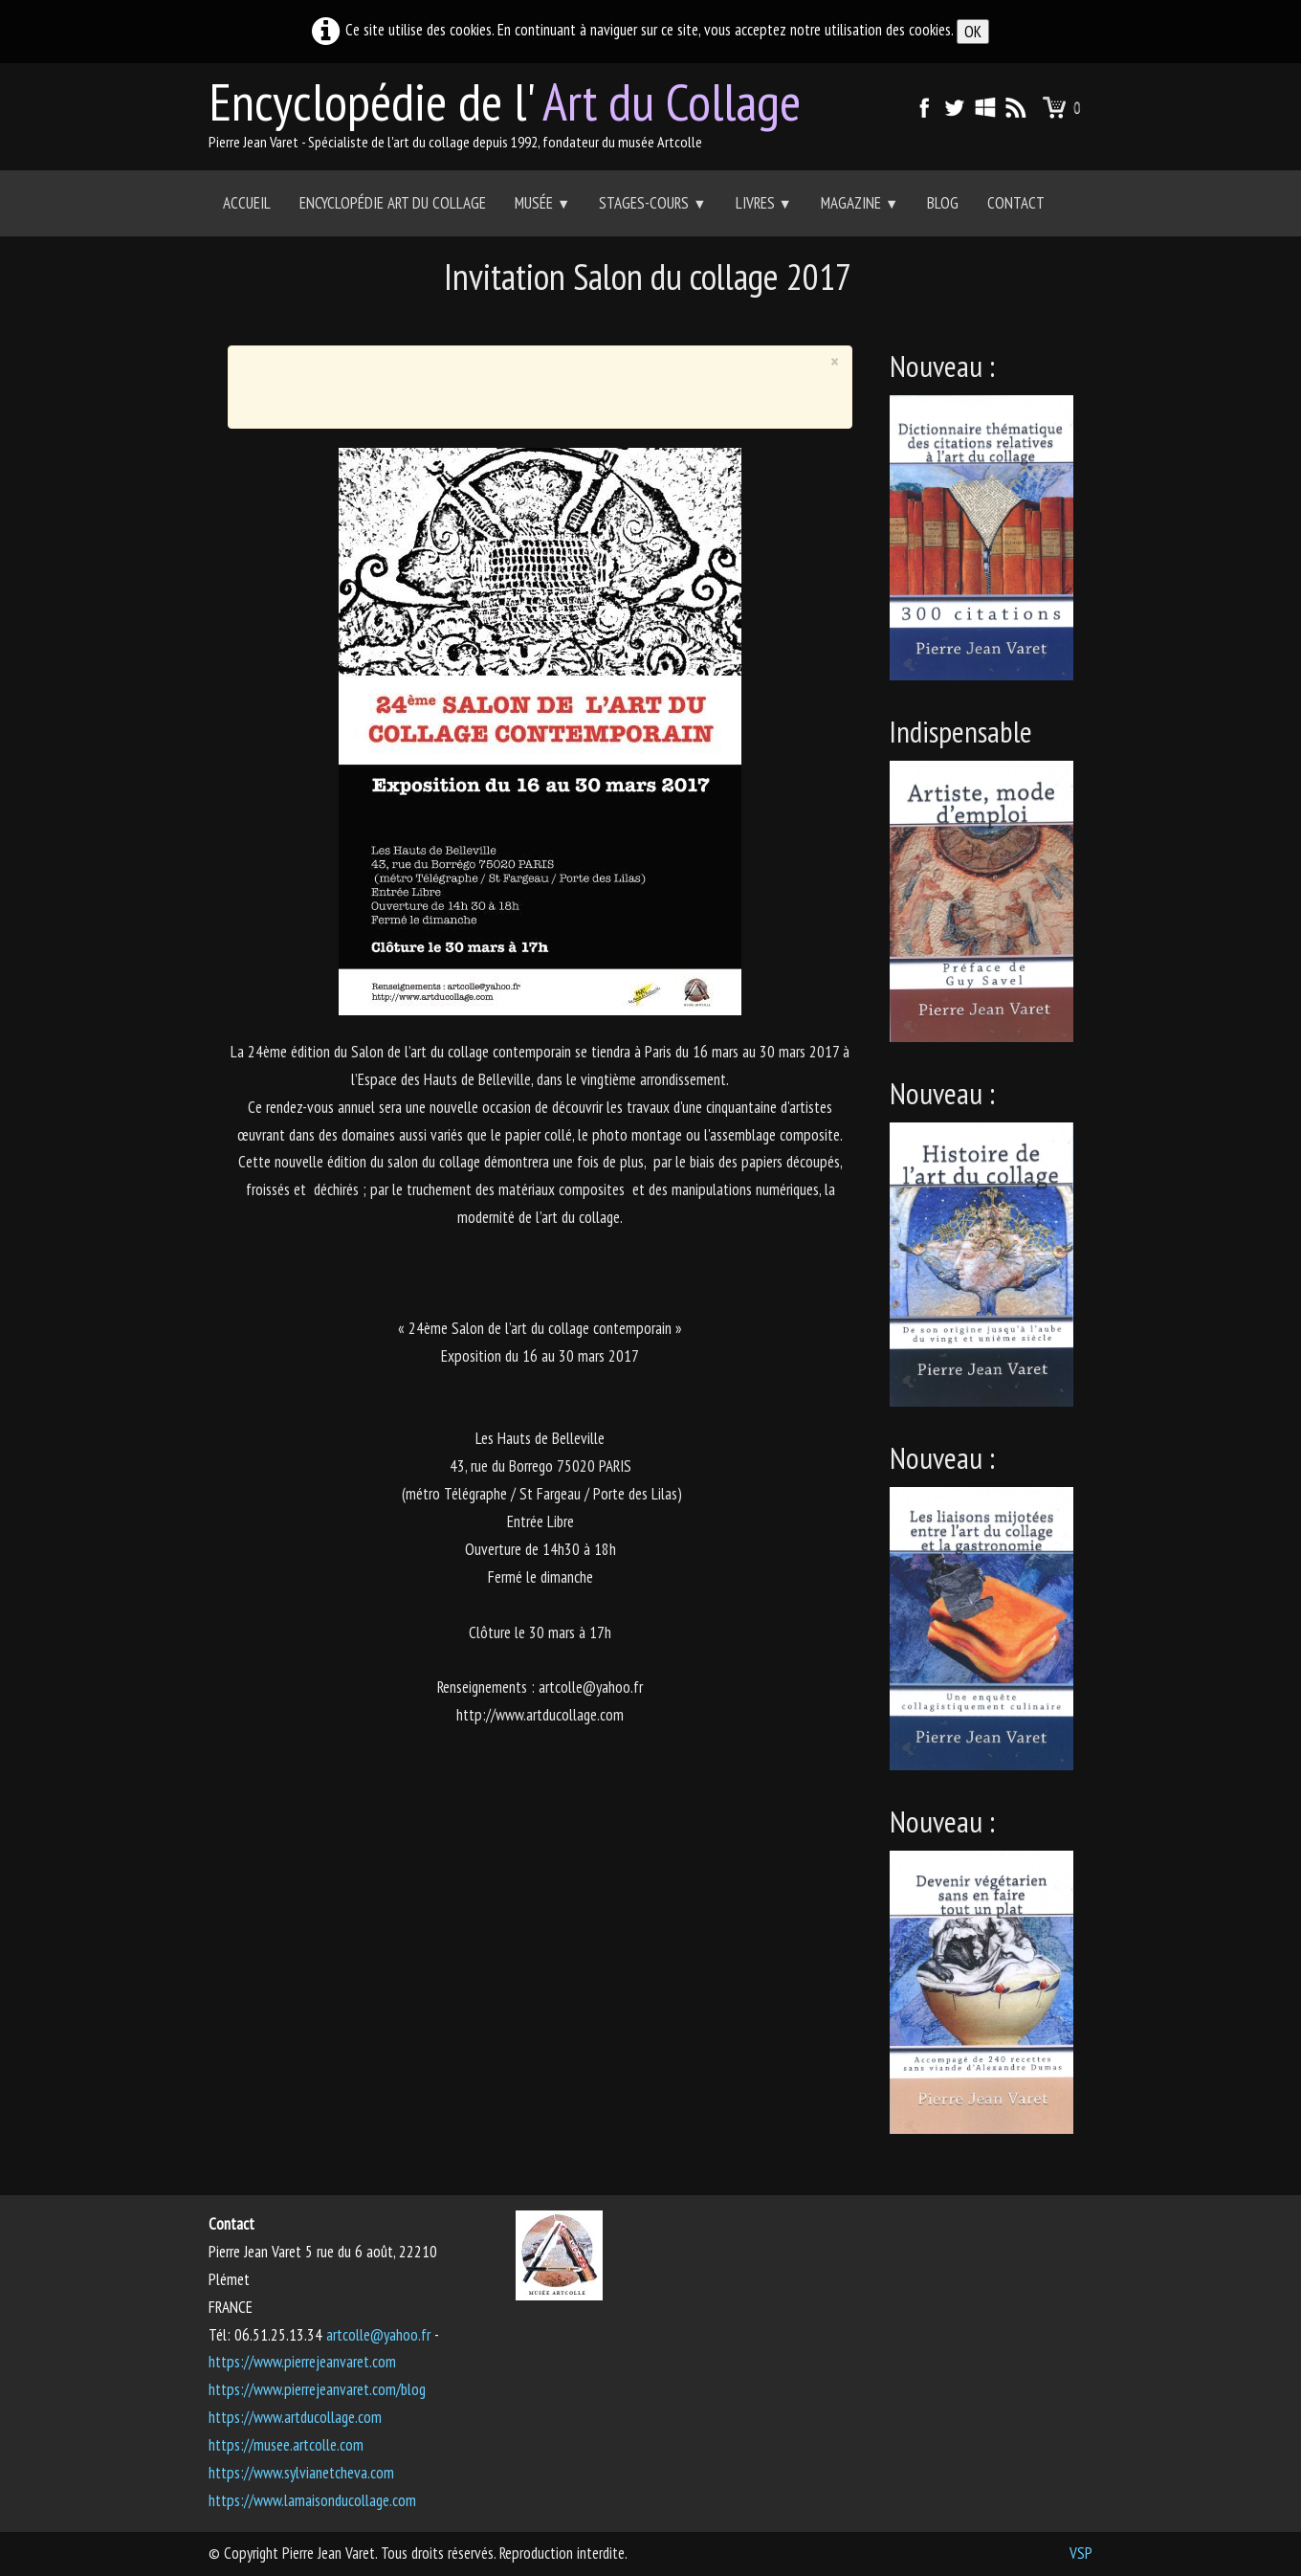 This screenshot has height=2576, width=1301. What do you see at coordinates (302, 2361) in the screenshot?
I see `https://www.pierrejeanvaret.com` at bounding box center [302, 2361].